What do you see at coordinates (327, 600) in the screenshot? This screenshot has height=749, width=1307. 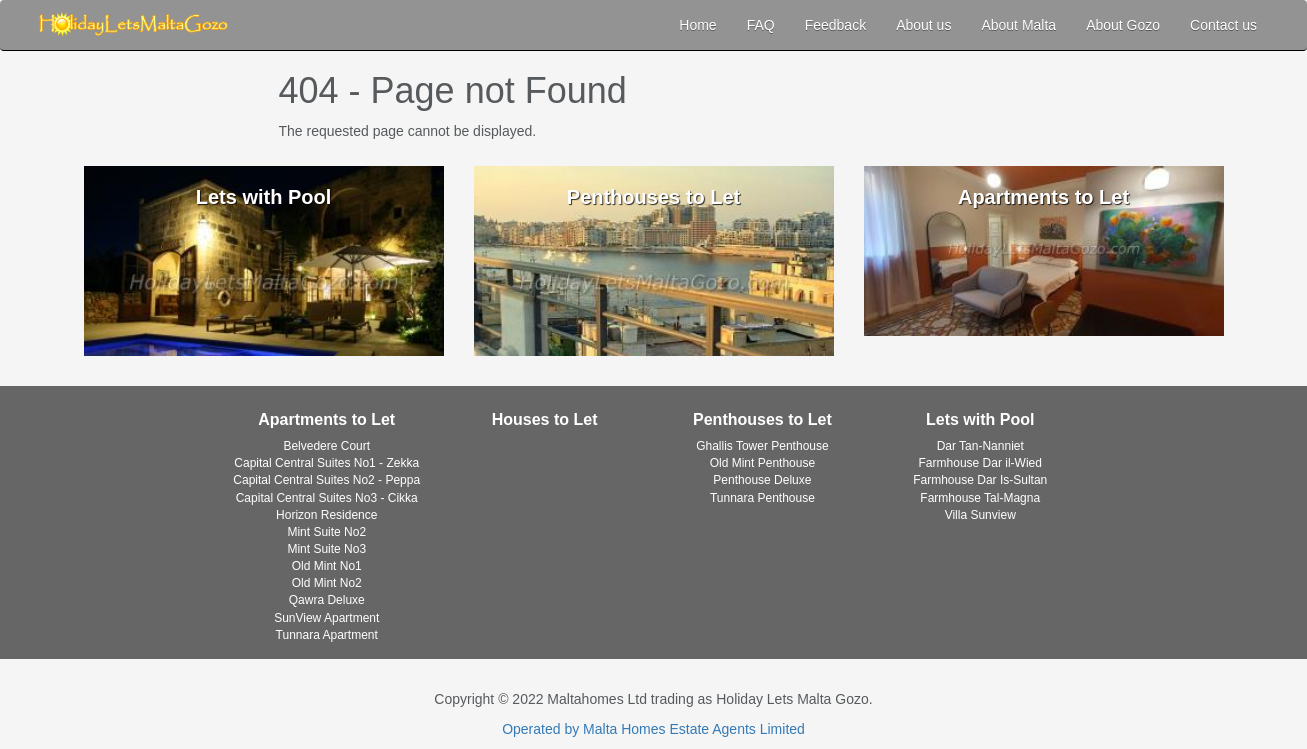 I see `Qawra Deluxe` at bounding box center [327, 600].